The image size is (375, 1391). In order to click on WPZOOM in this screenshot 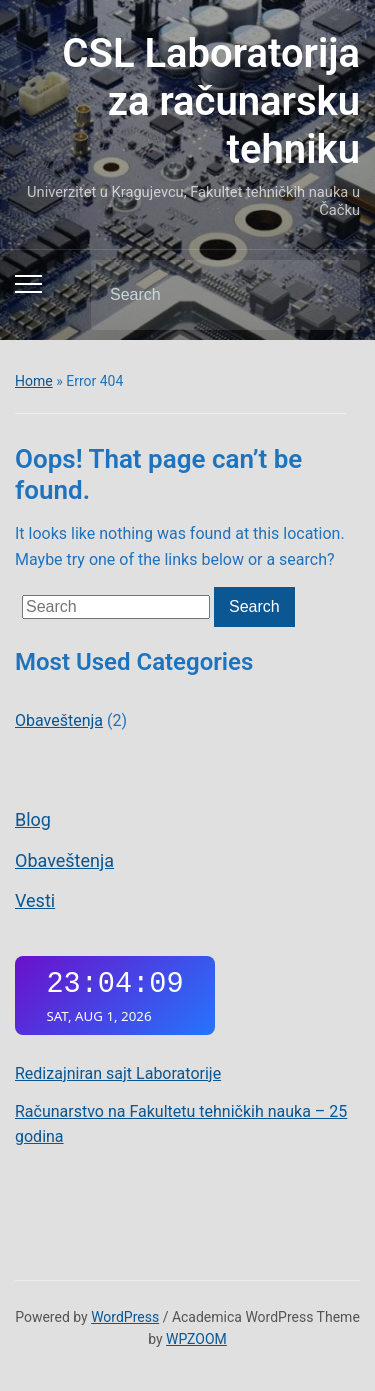, I will do `click(196, 1339)`.